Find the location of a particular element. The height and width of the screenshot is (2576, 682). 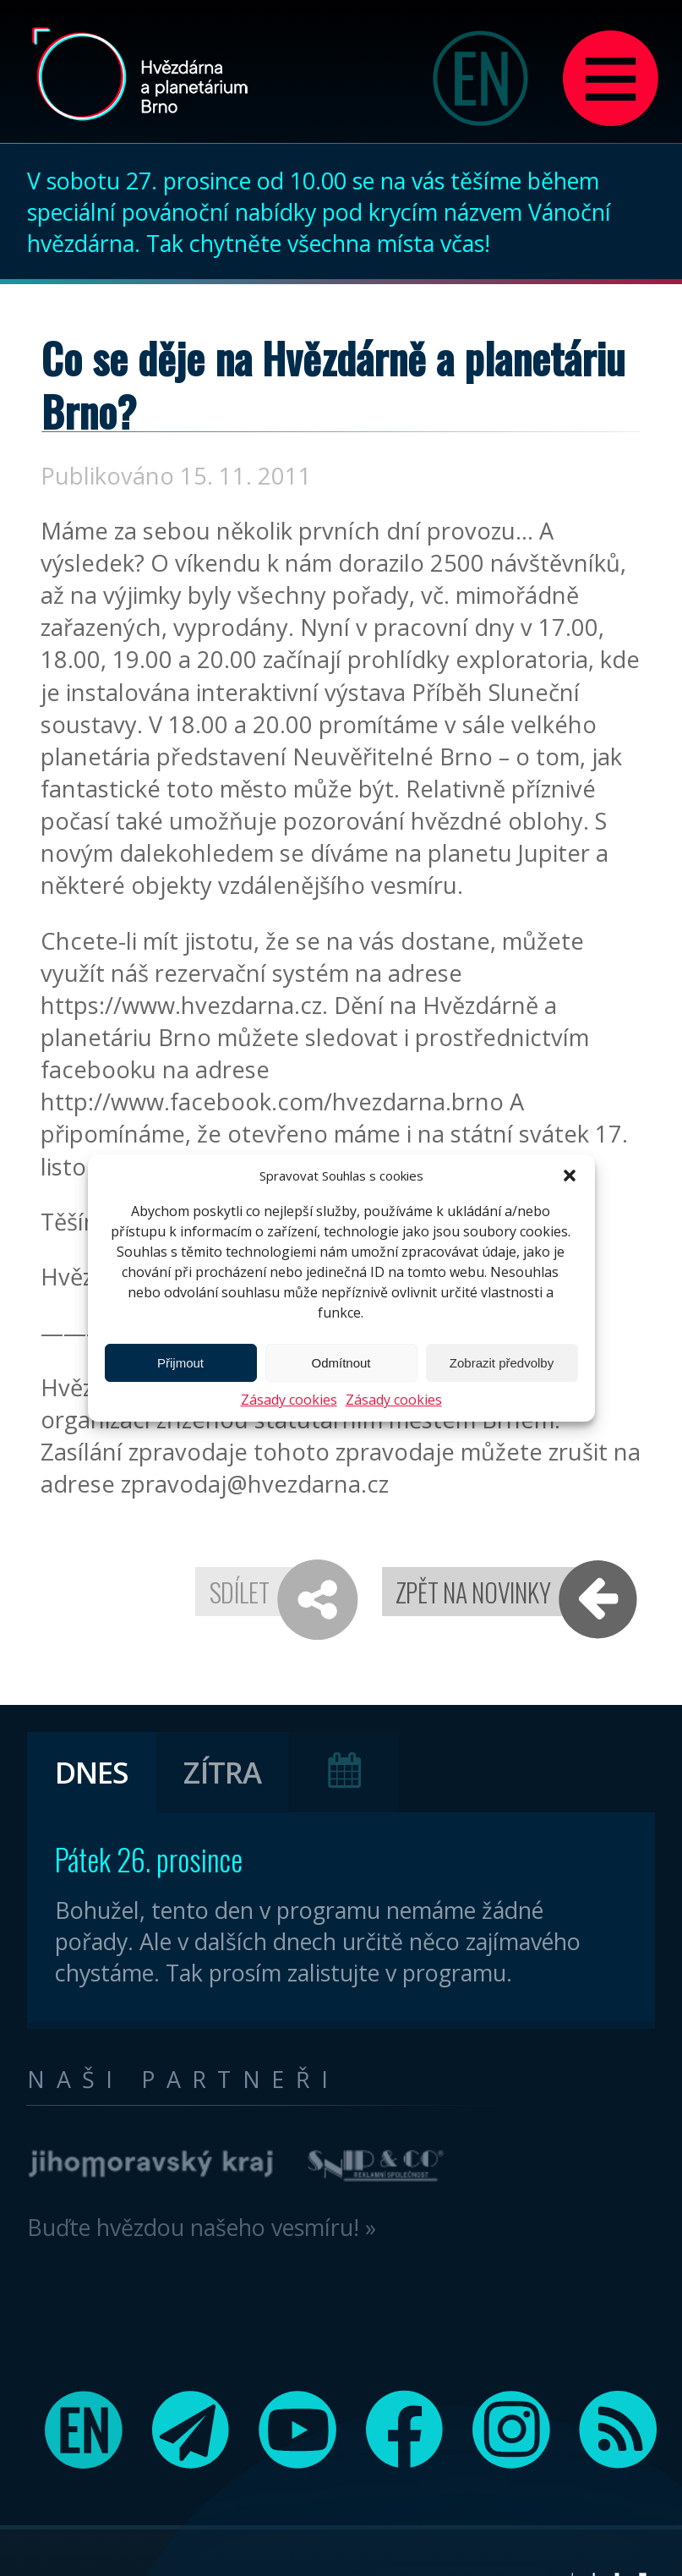

Zobrazit předvolby is located at coordinates (502, 1363).